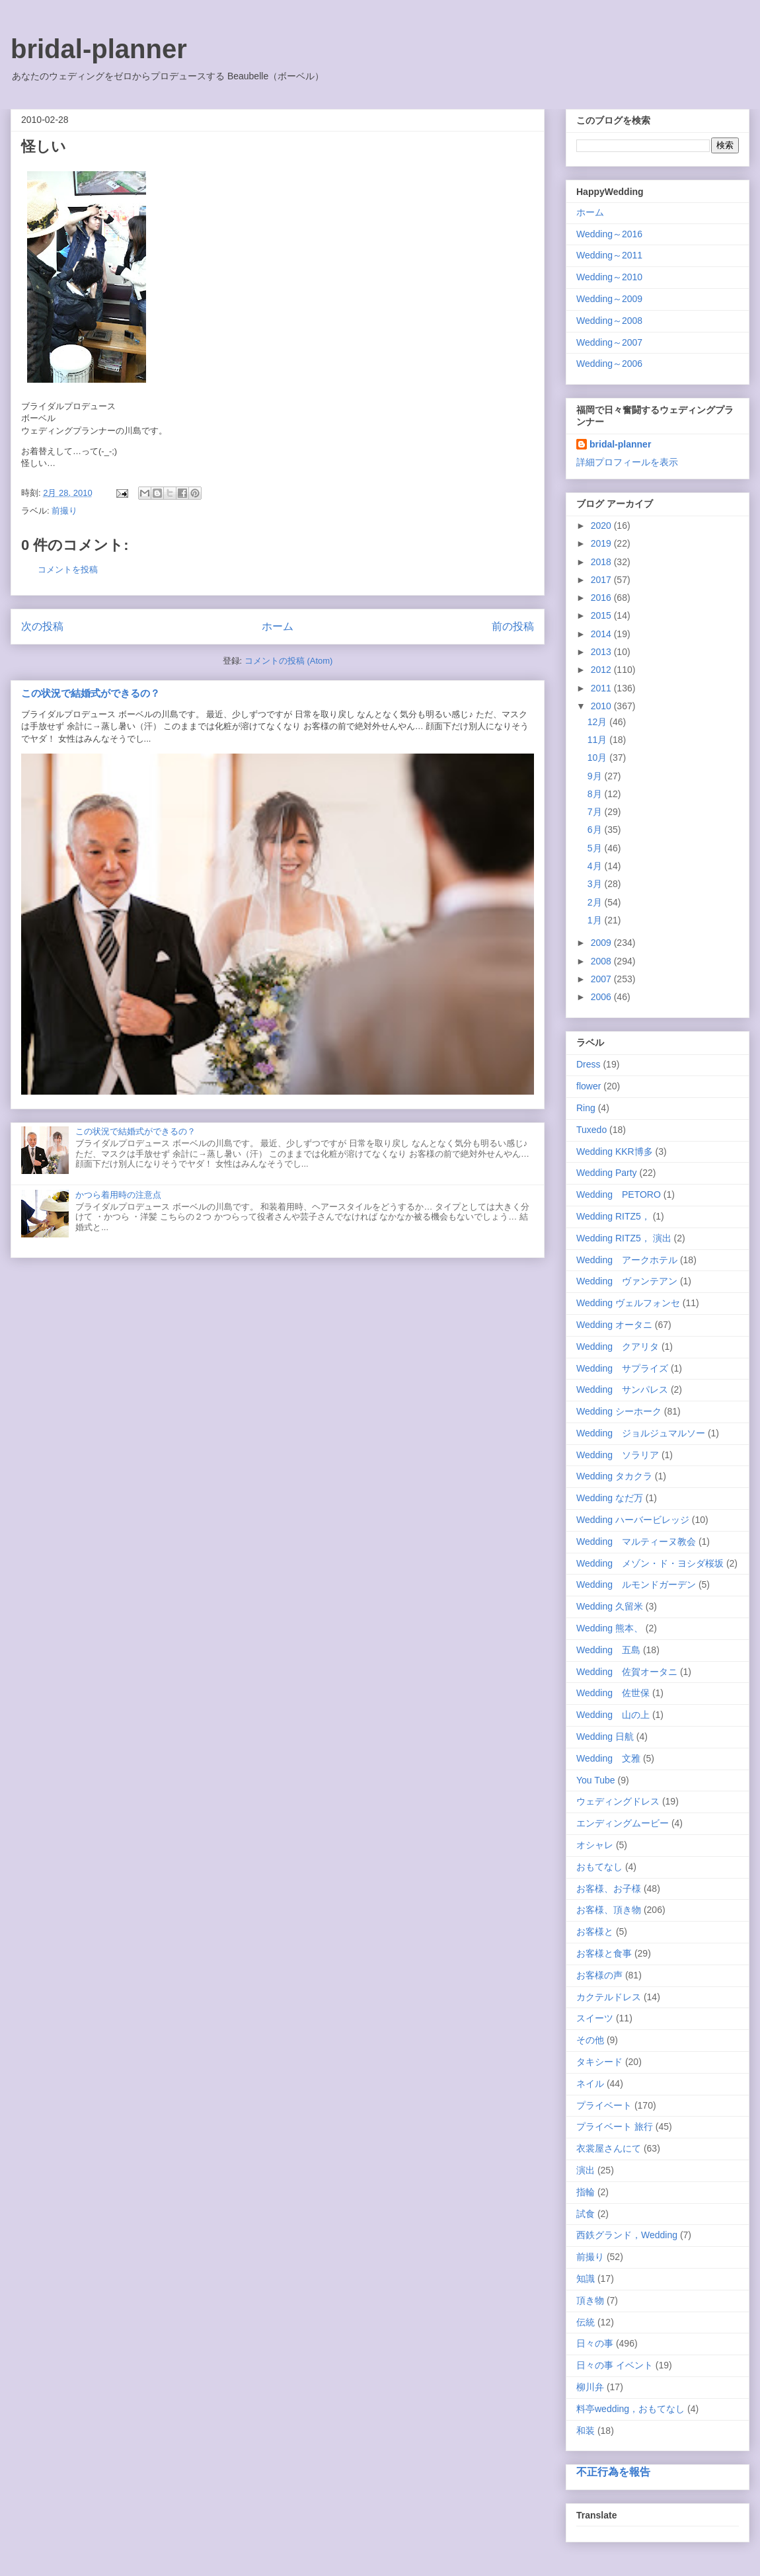 This screenshot has height=2576, width=760. I want to click on Wedding RITZ5，, so click(613, 1216).